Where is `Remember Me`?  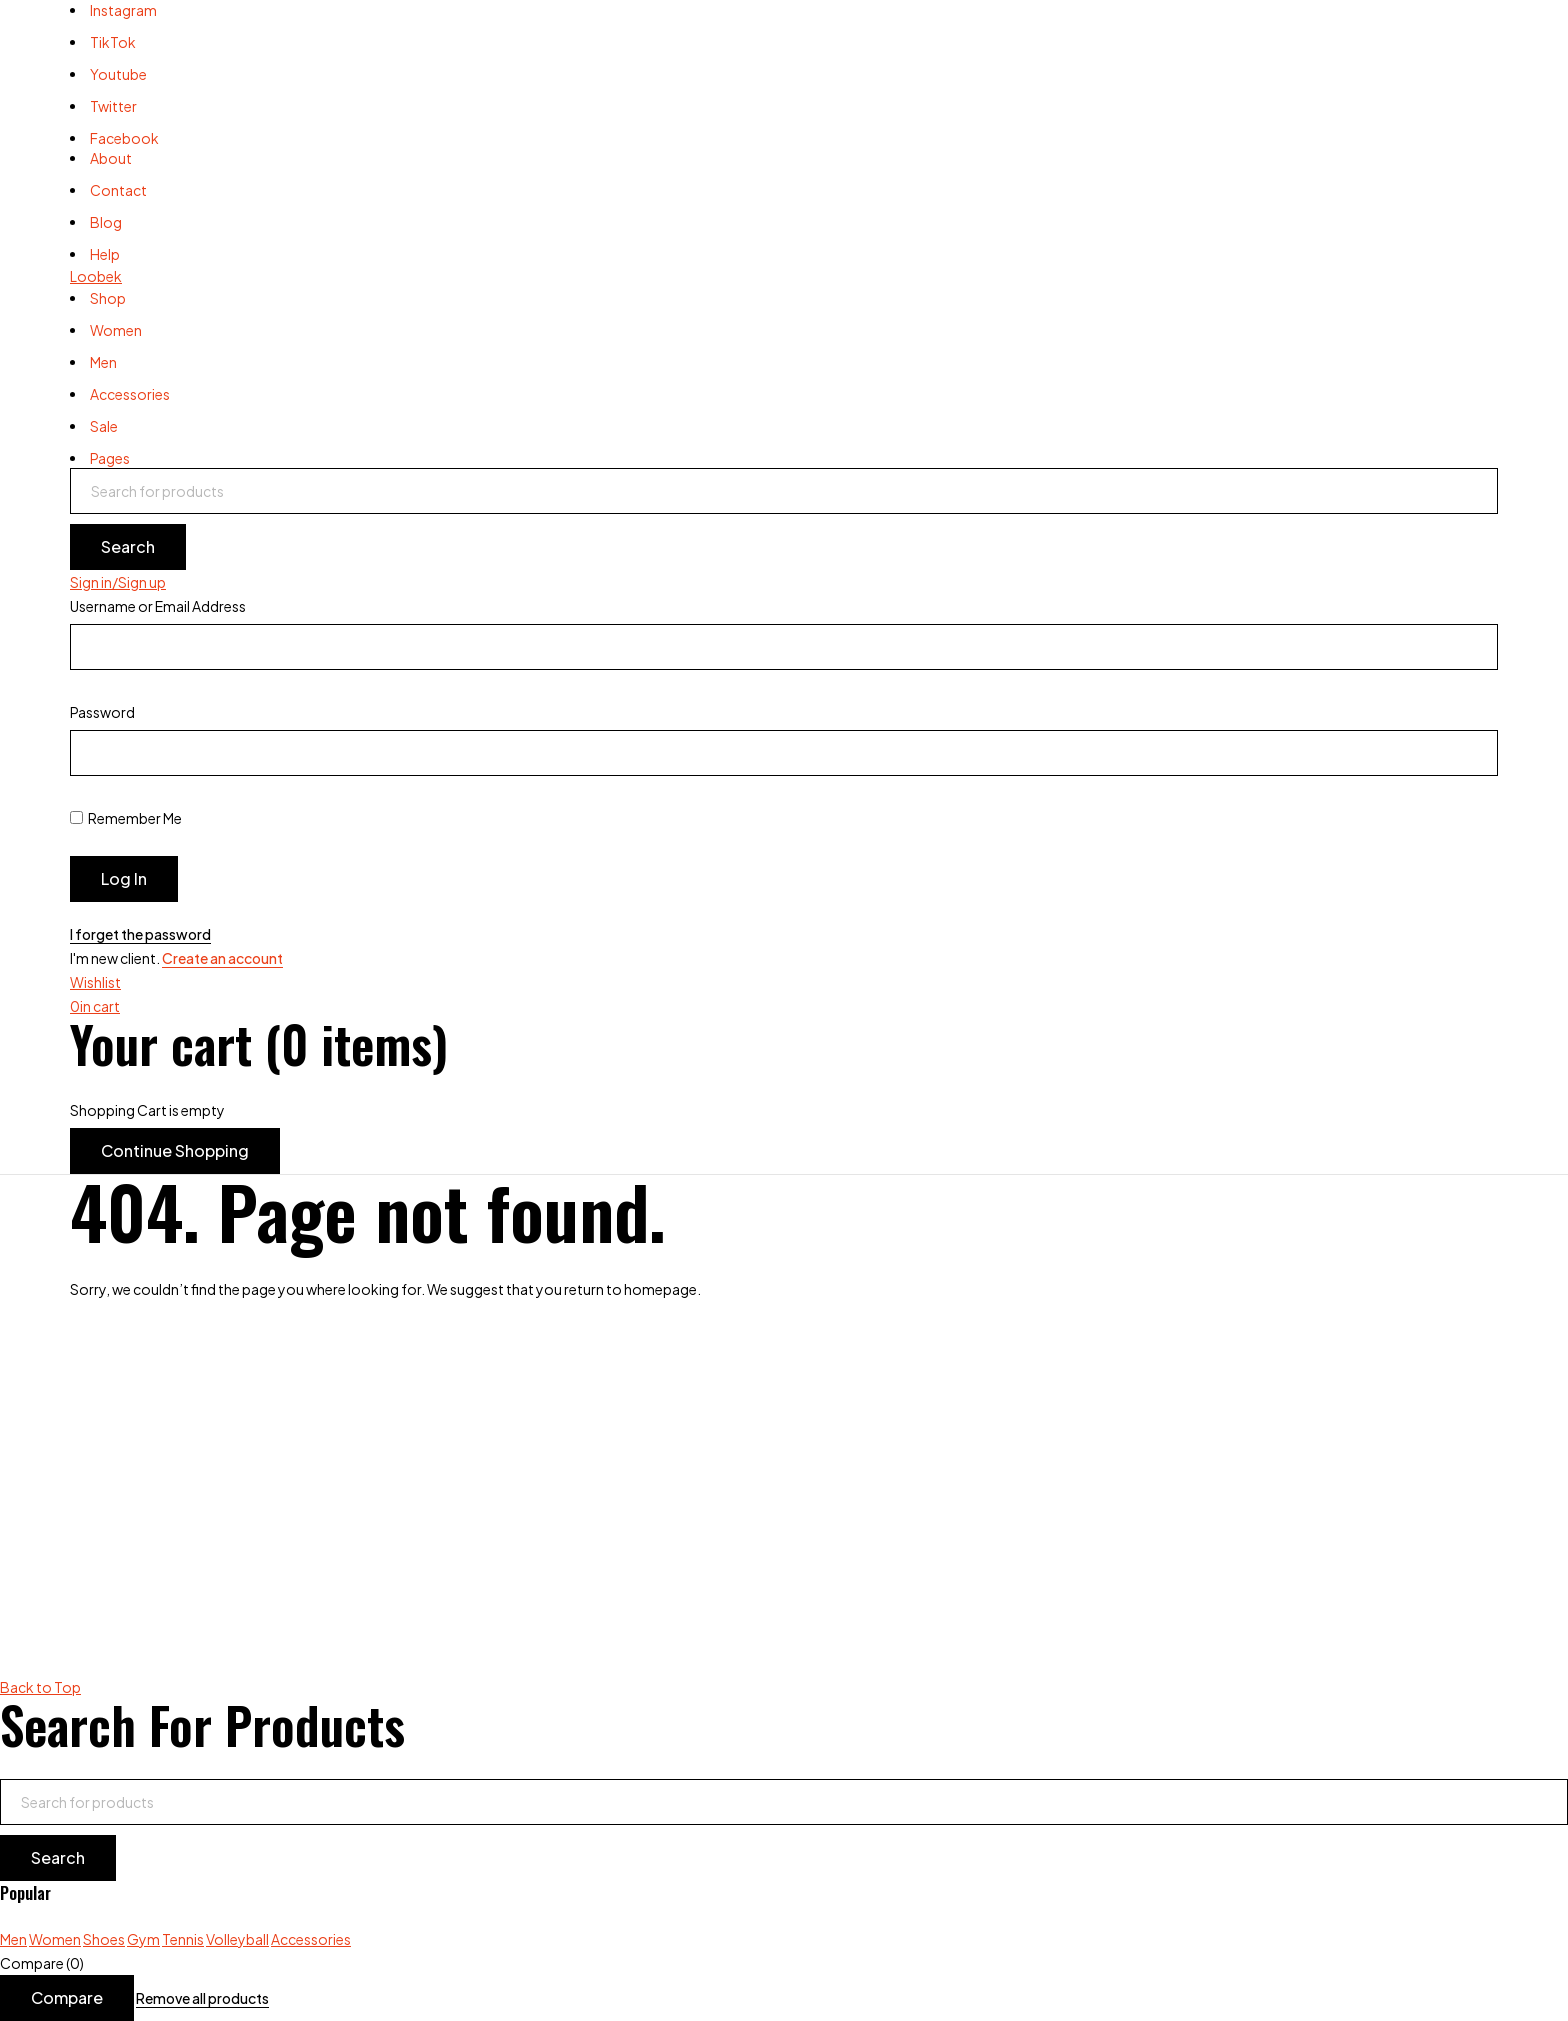
Remember Me is located at coordinates (126, 818).